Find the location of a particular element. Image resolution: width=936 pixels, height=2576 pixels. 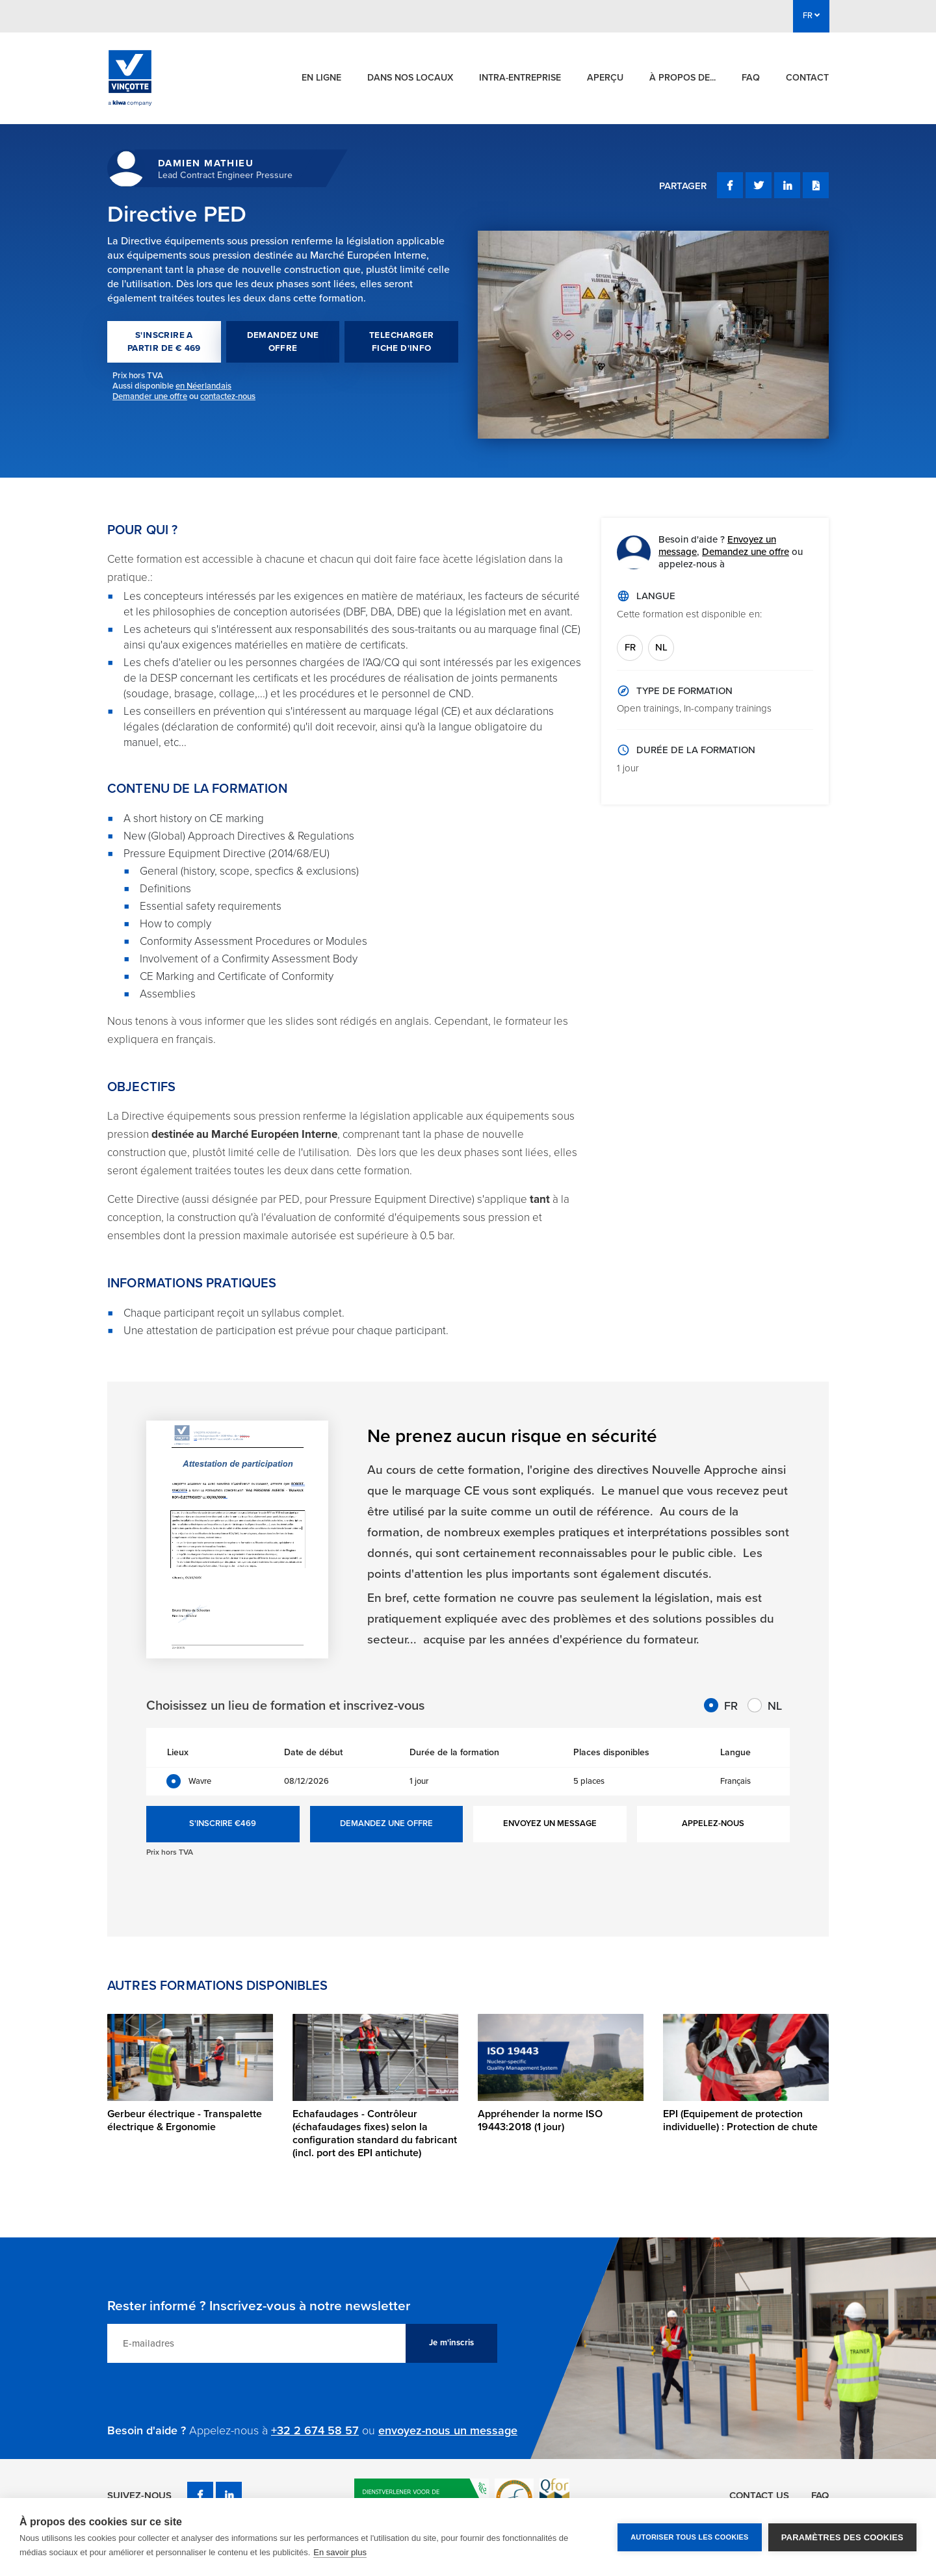

envoyez-nous un message is located at coordinates (447, 2430).